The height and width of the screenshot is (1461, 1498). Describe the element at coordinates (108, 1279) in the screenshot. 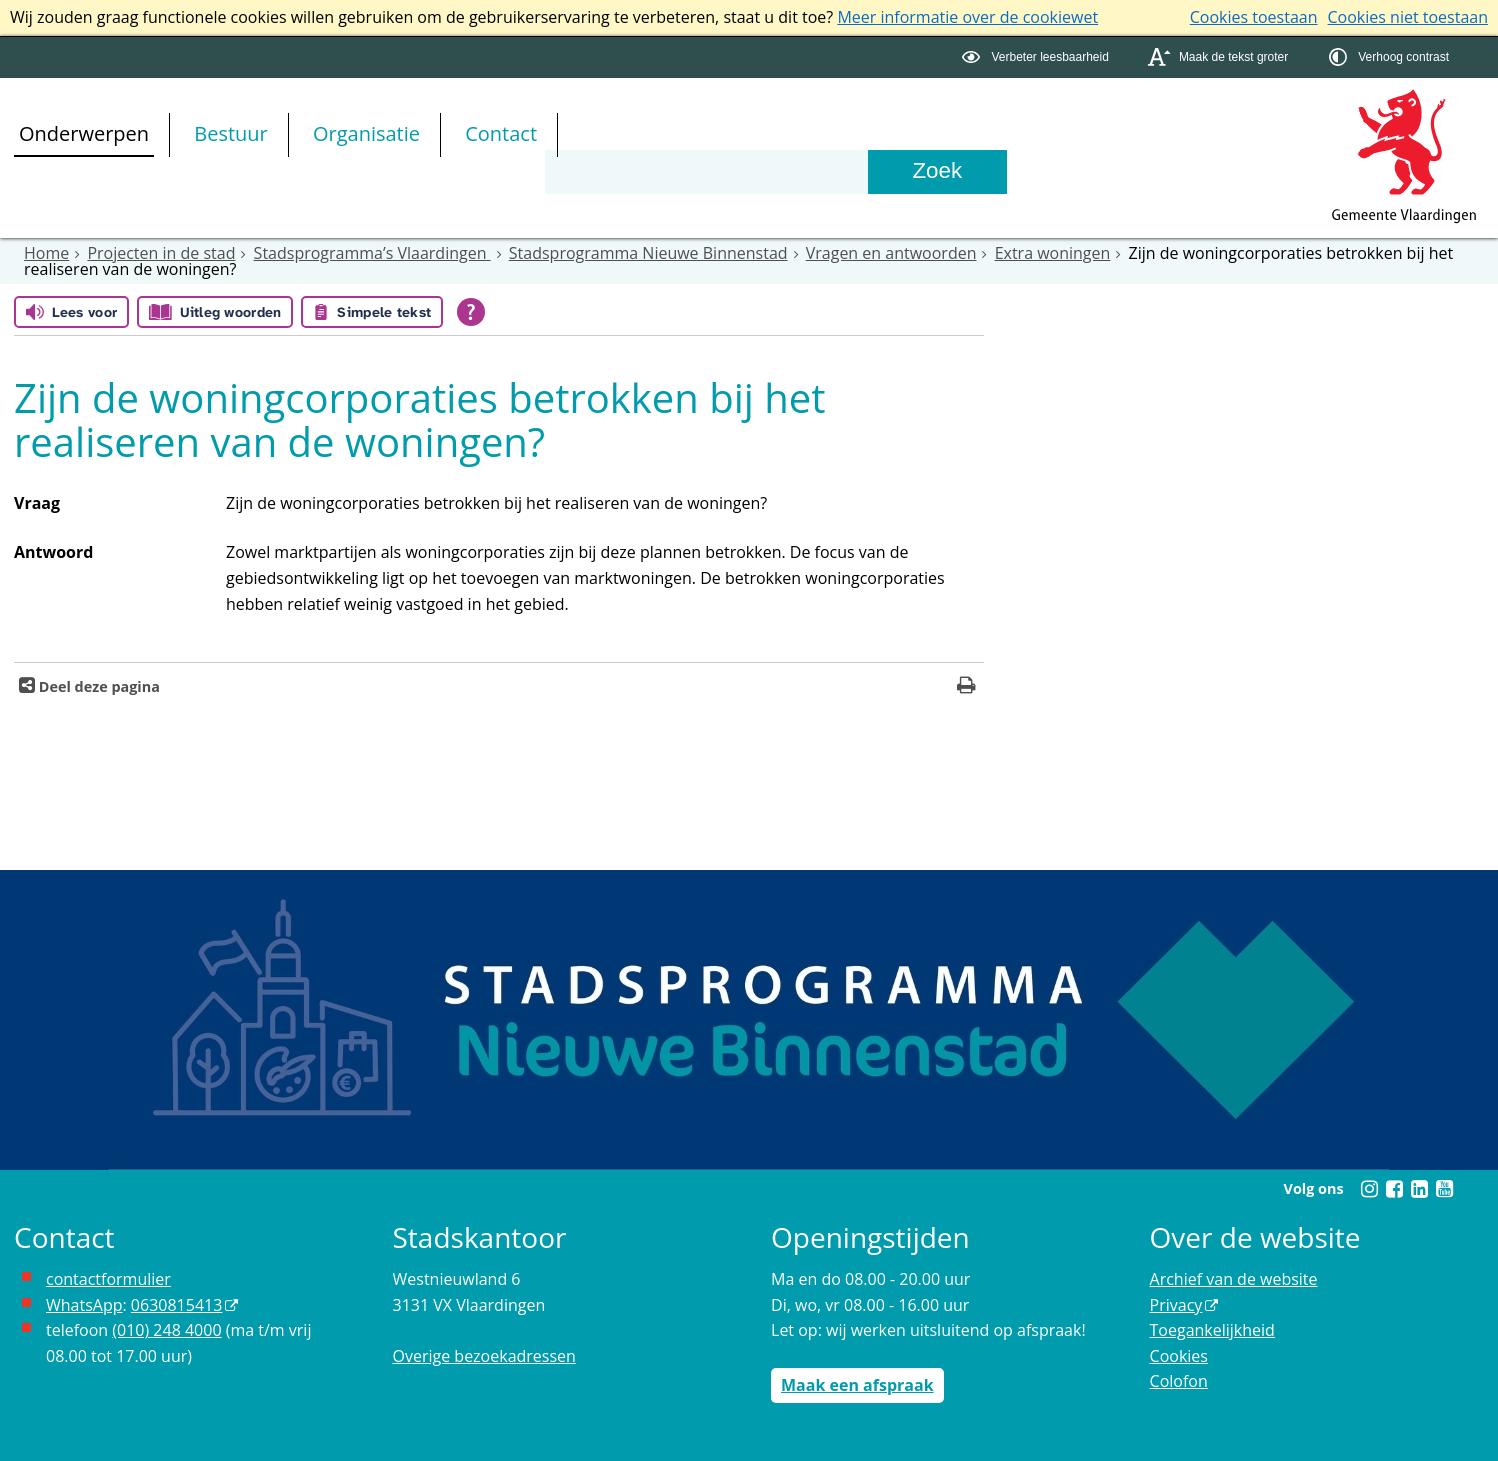

I see `contactformulier [het online contactformulier opent in hetzelfde venster]` at that location.